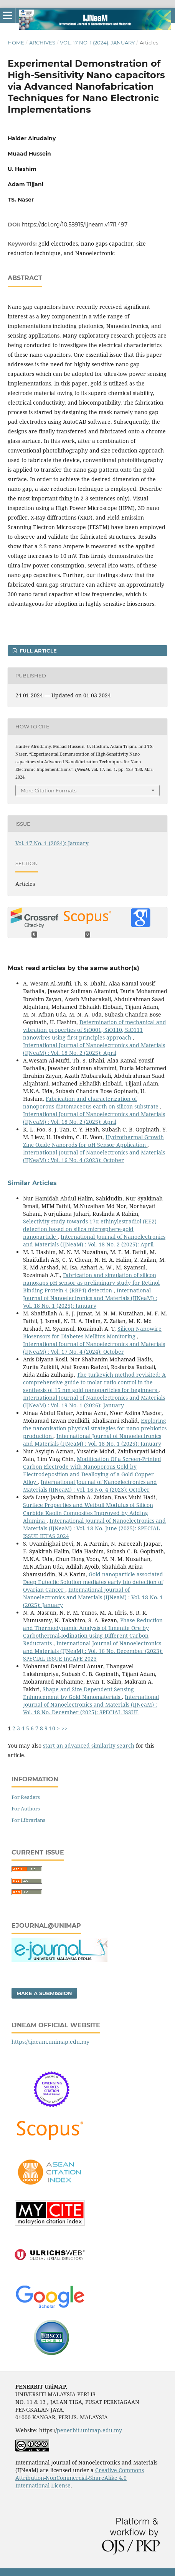  I want to click on Exploring the nanonisation physical strategies for nano-prebiotics production, so click(95, 1428).